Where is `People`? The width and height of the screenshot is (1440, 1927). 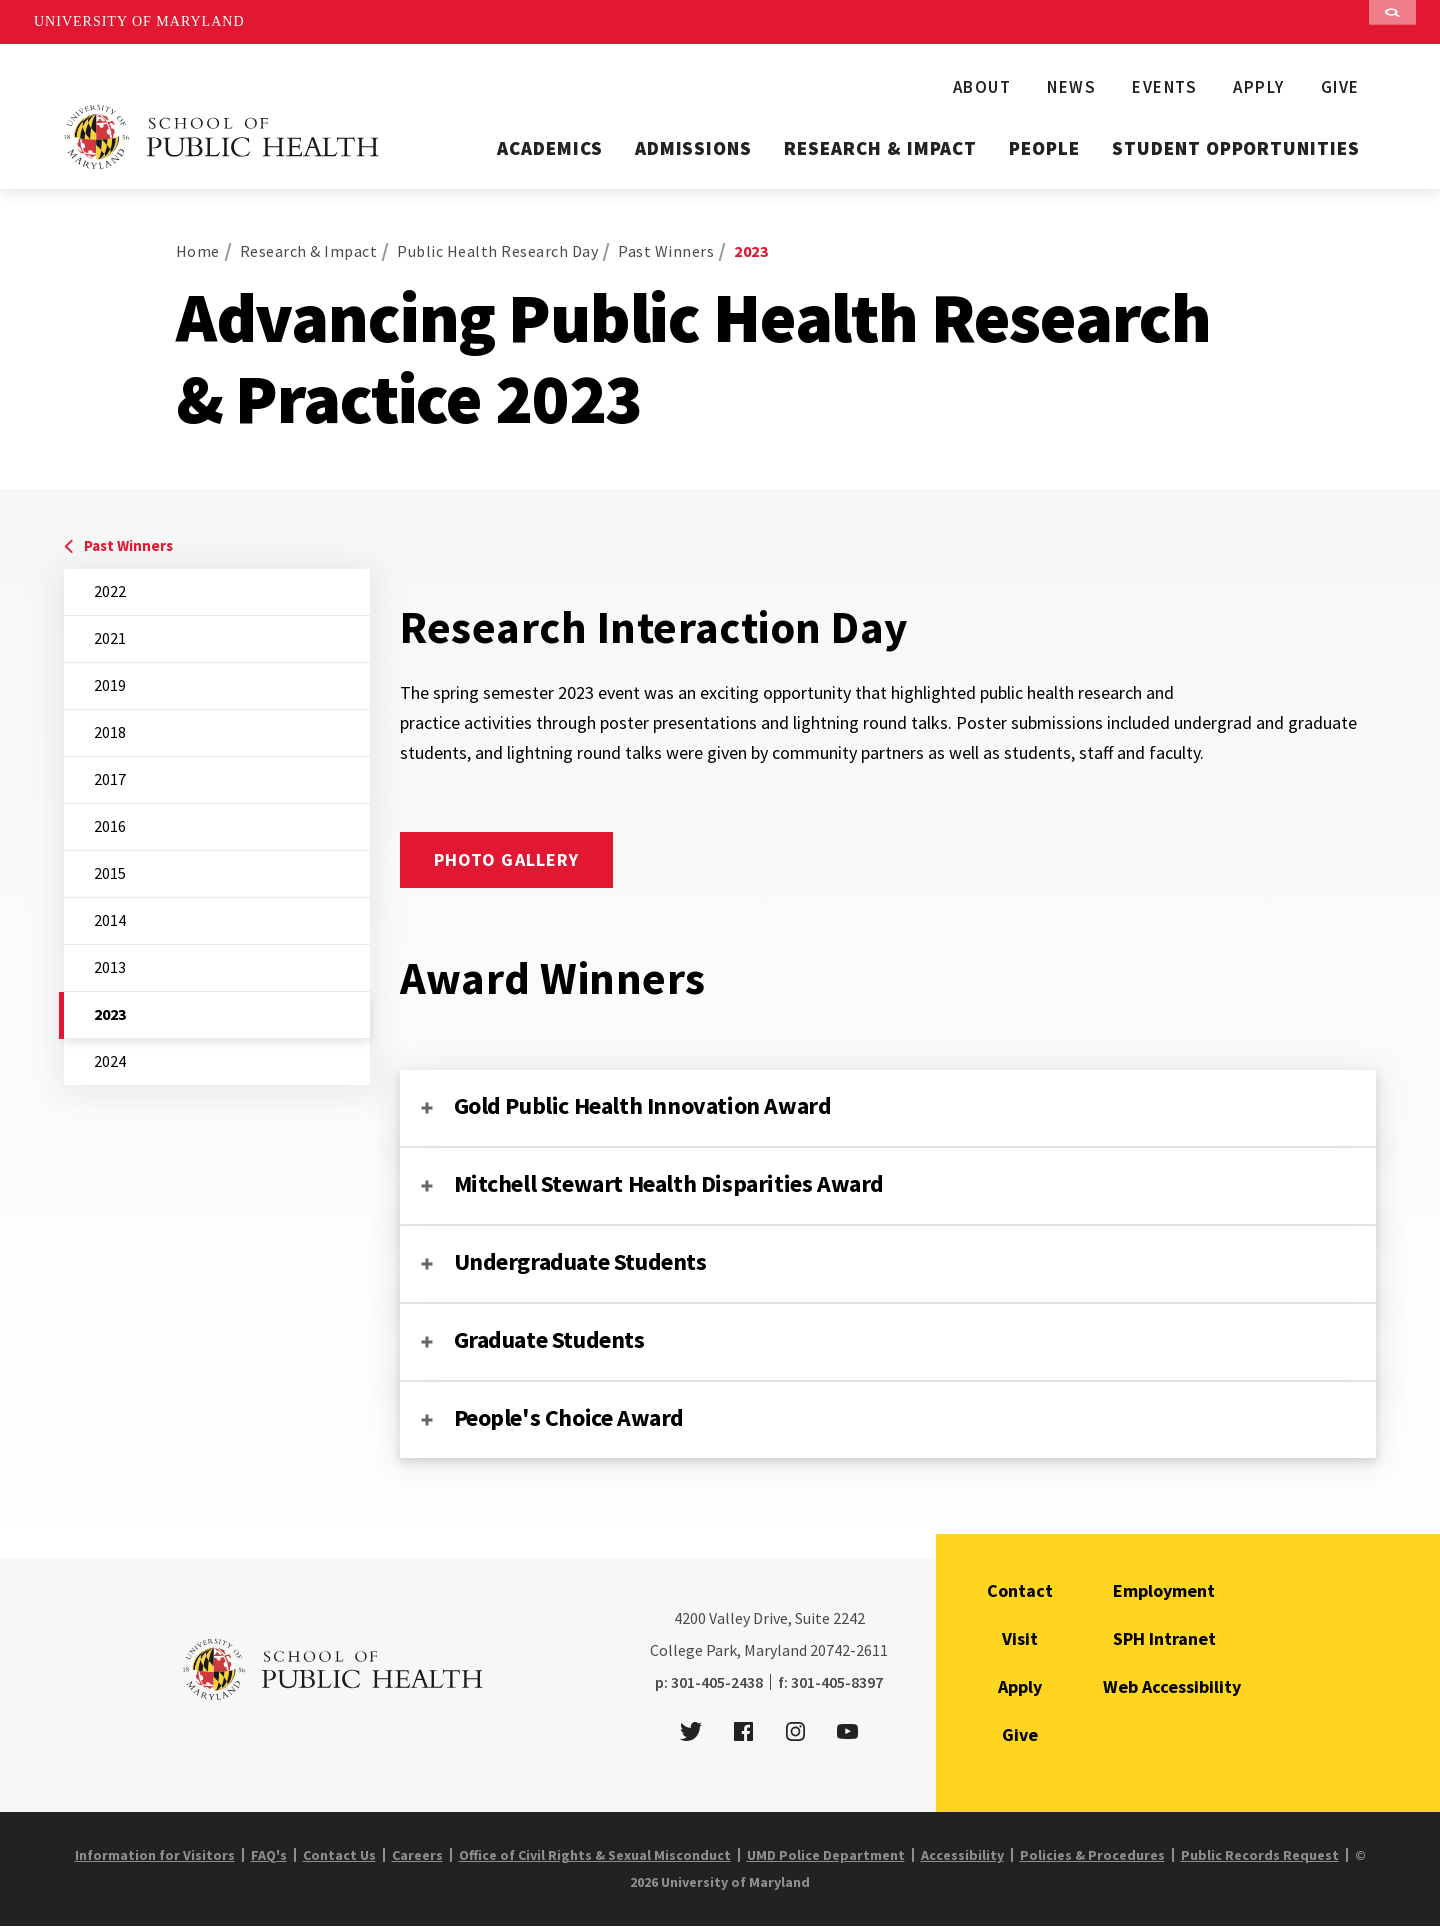
People is located at coordinates (1044, 148).